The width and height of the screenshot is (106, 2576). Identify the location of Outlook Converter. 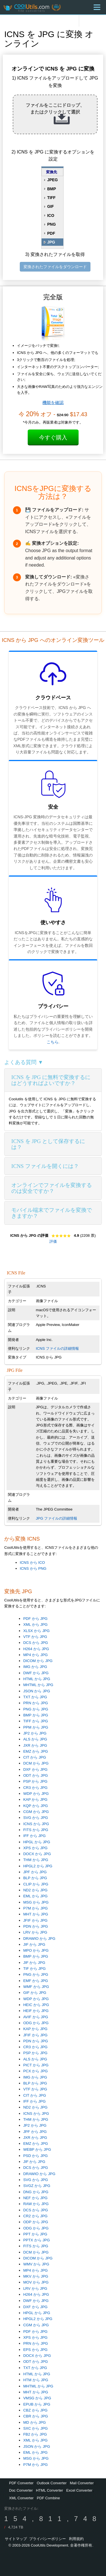
(52, 2483).